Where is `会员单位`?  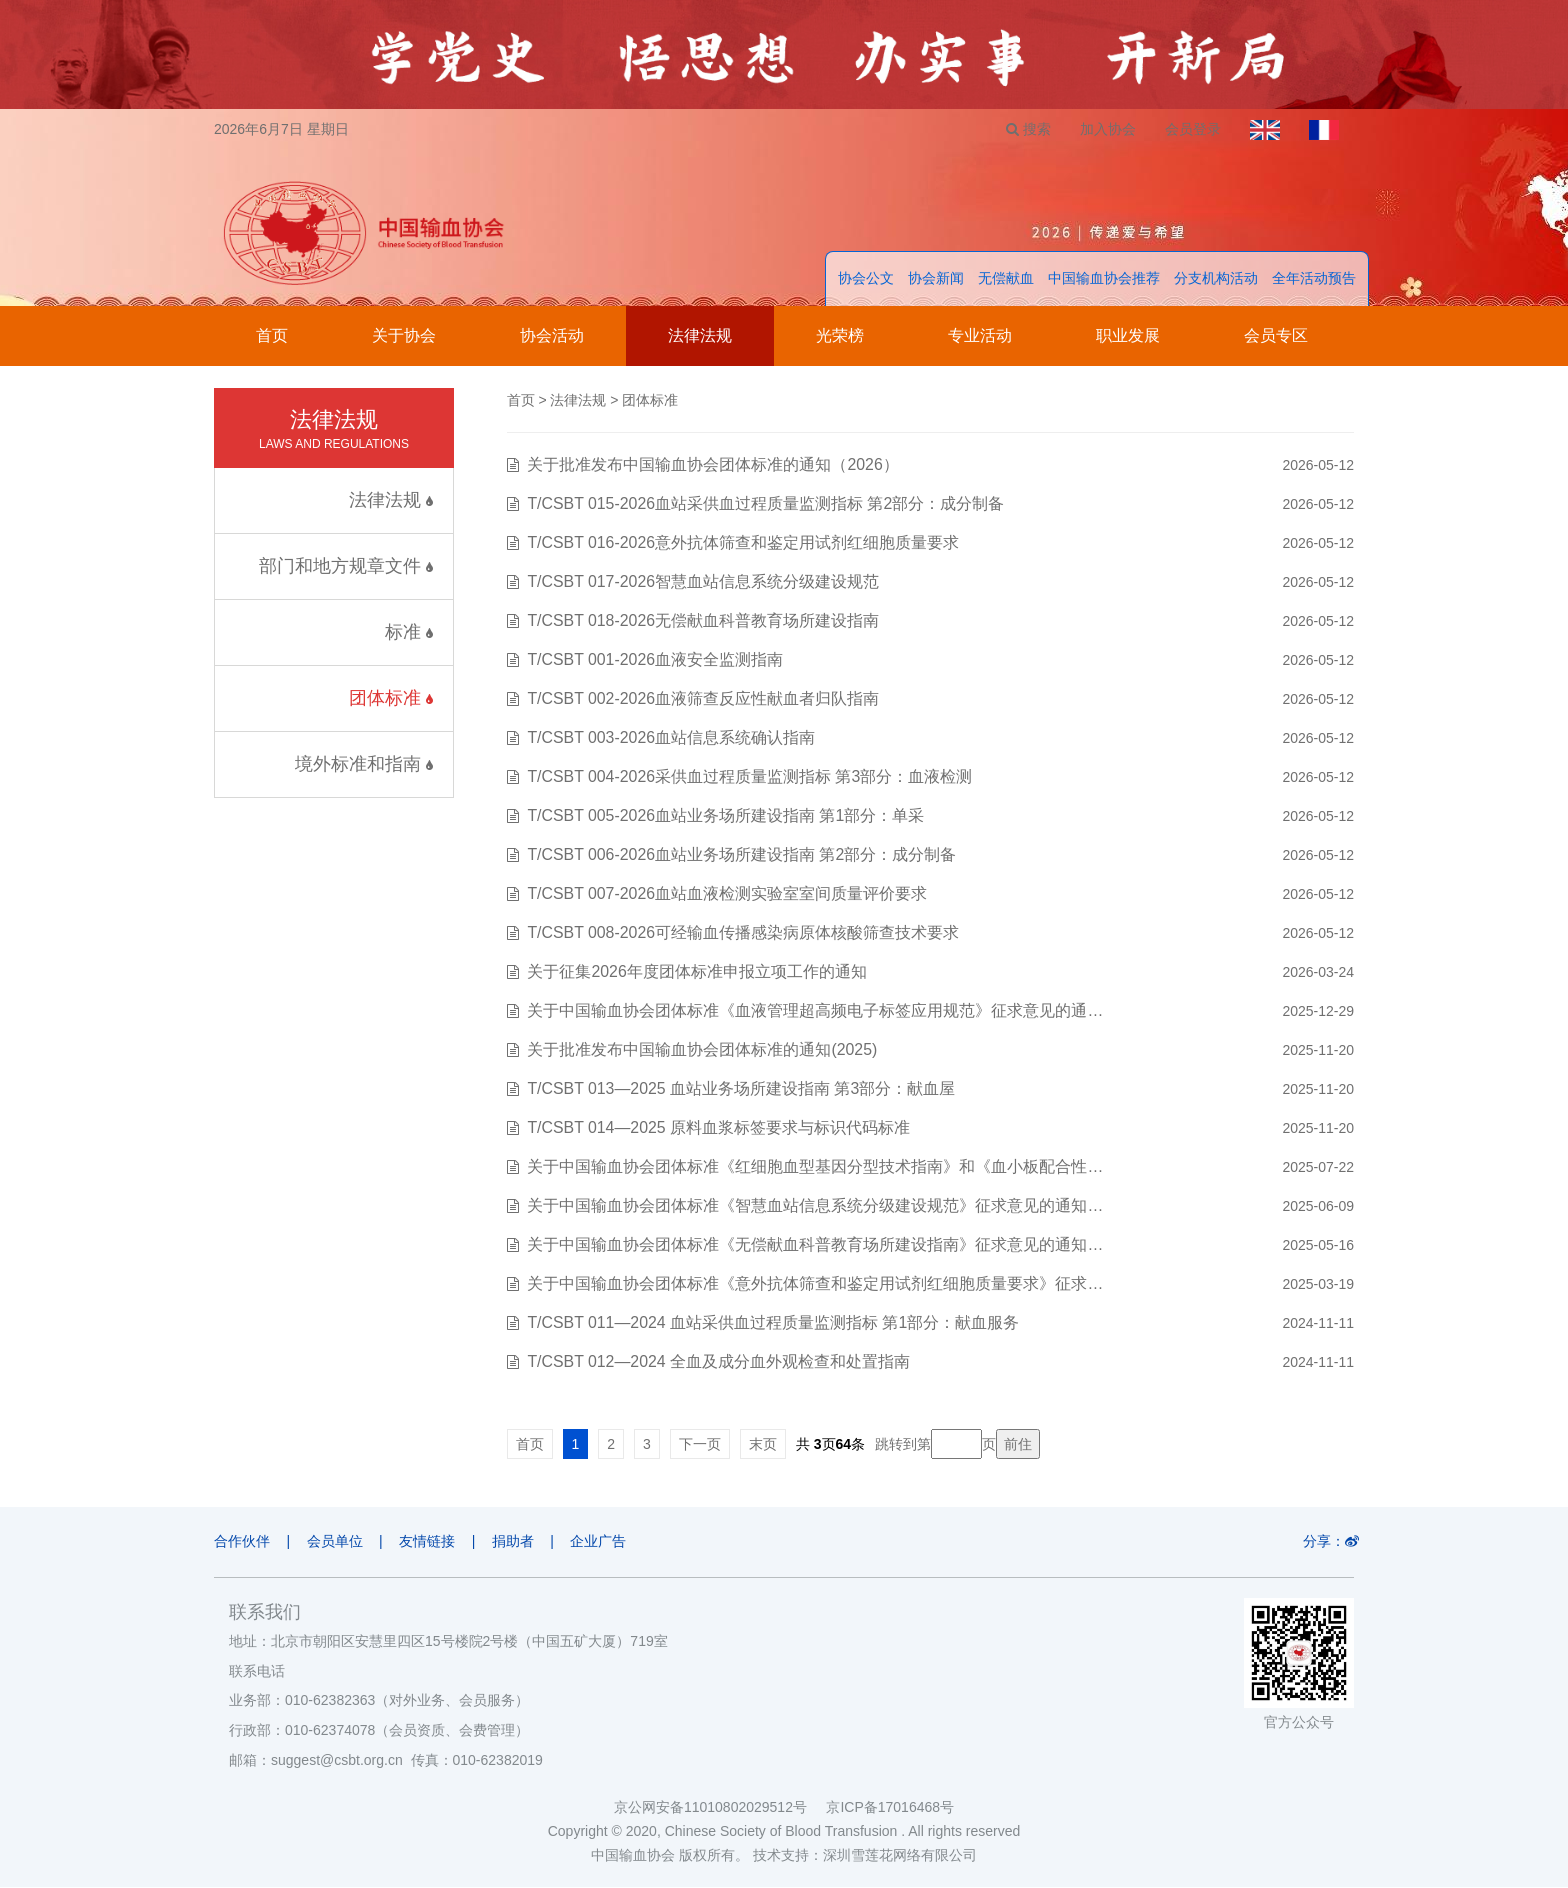
会员单位 is located at coordinates (336, 1542).